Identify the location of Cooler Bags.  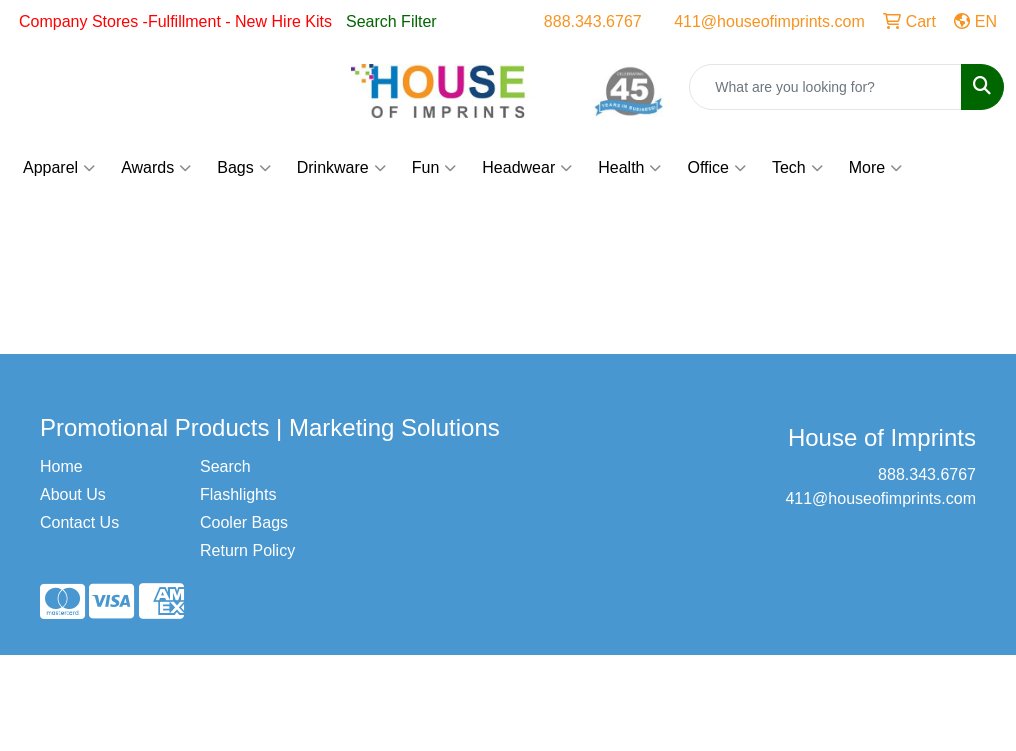
(244, 522).